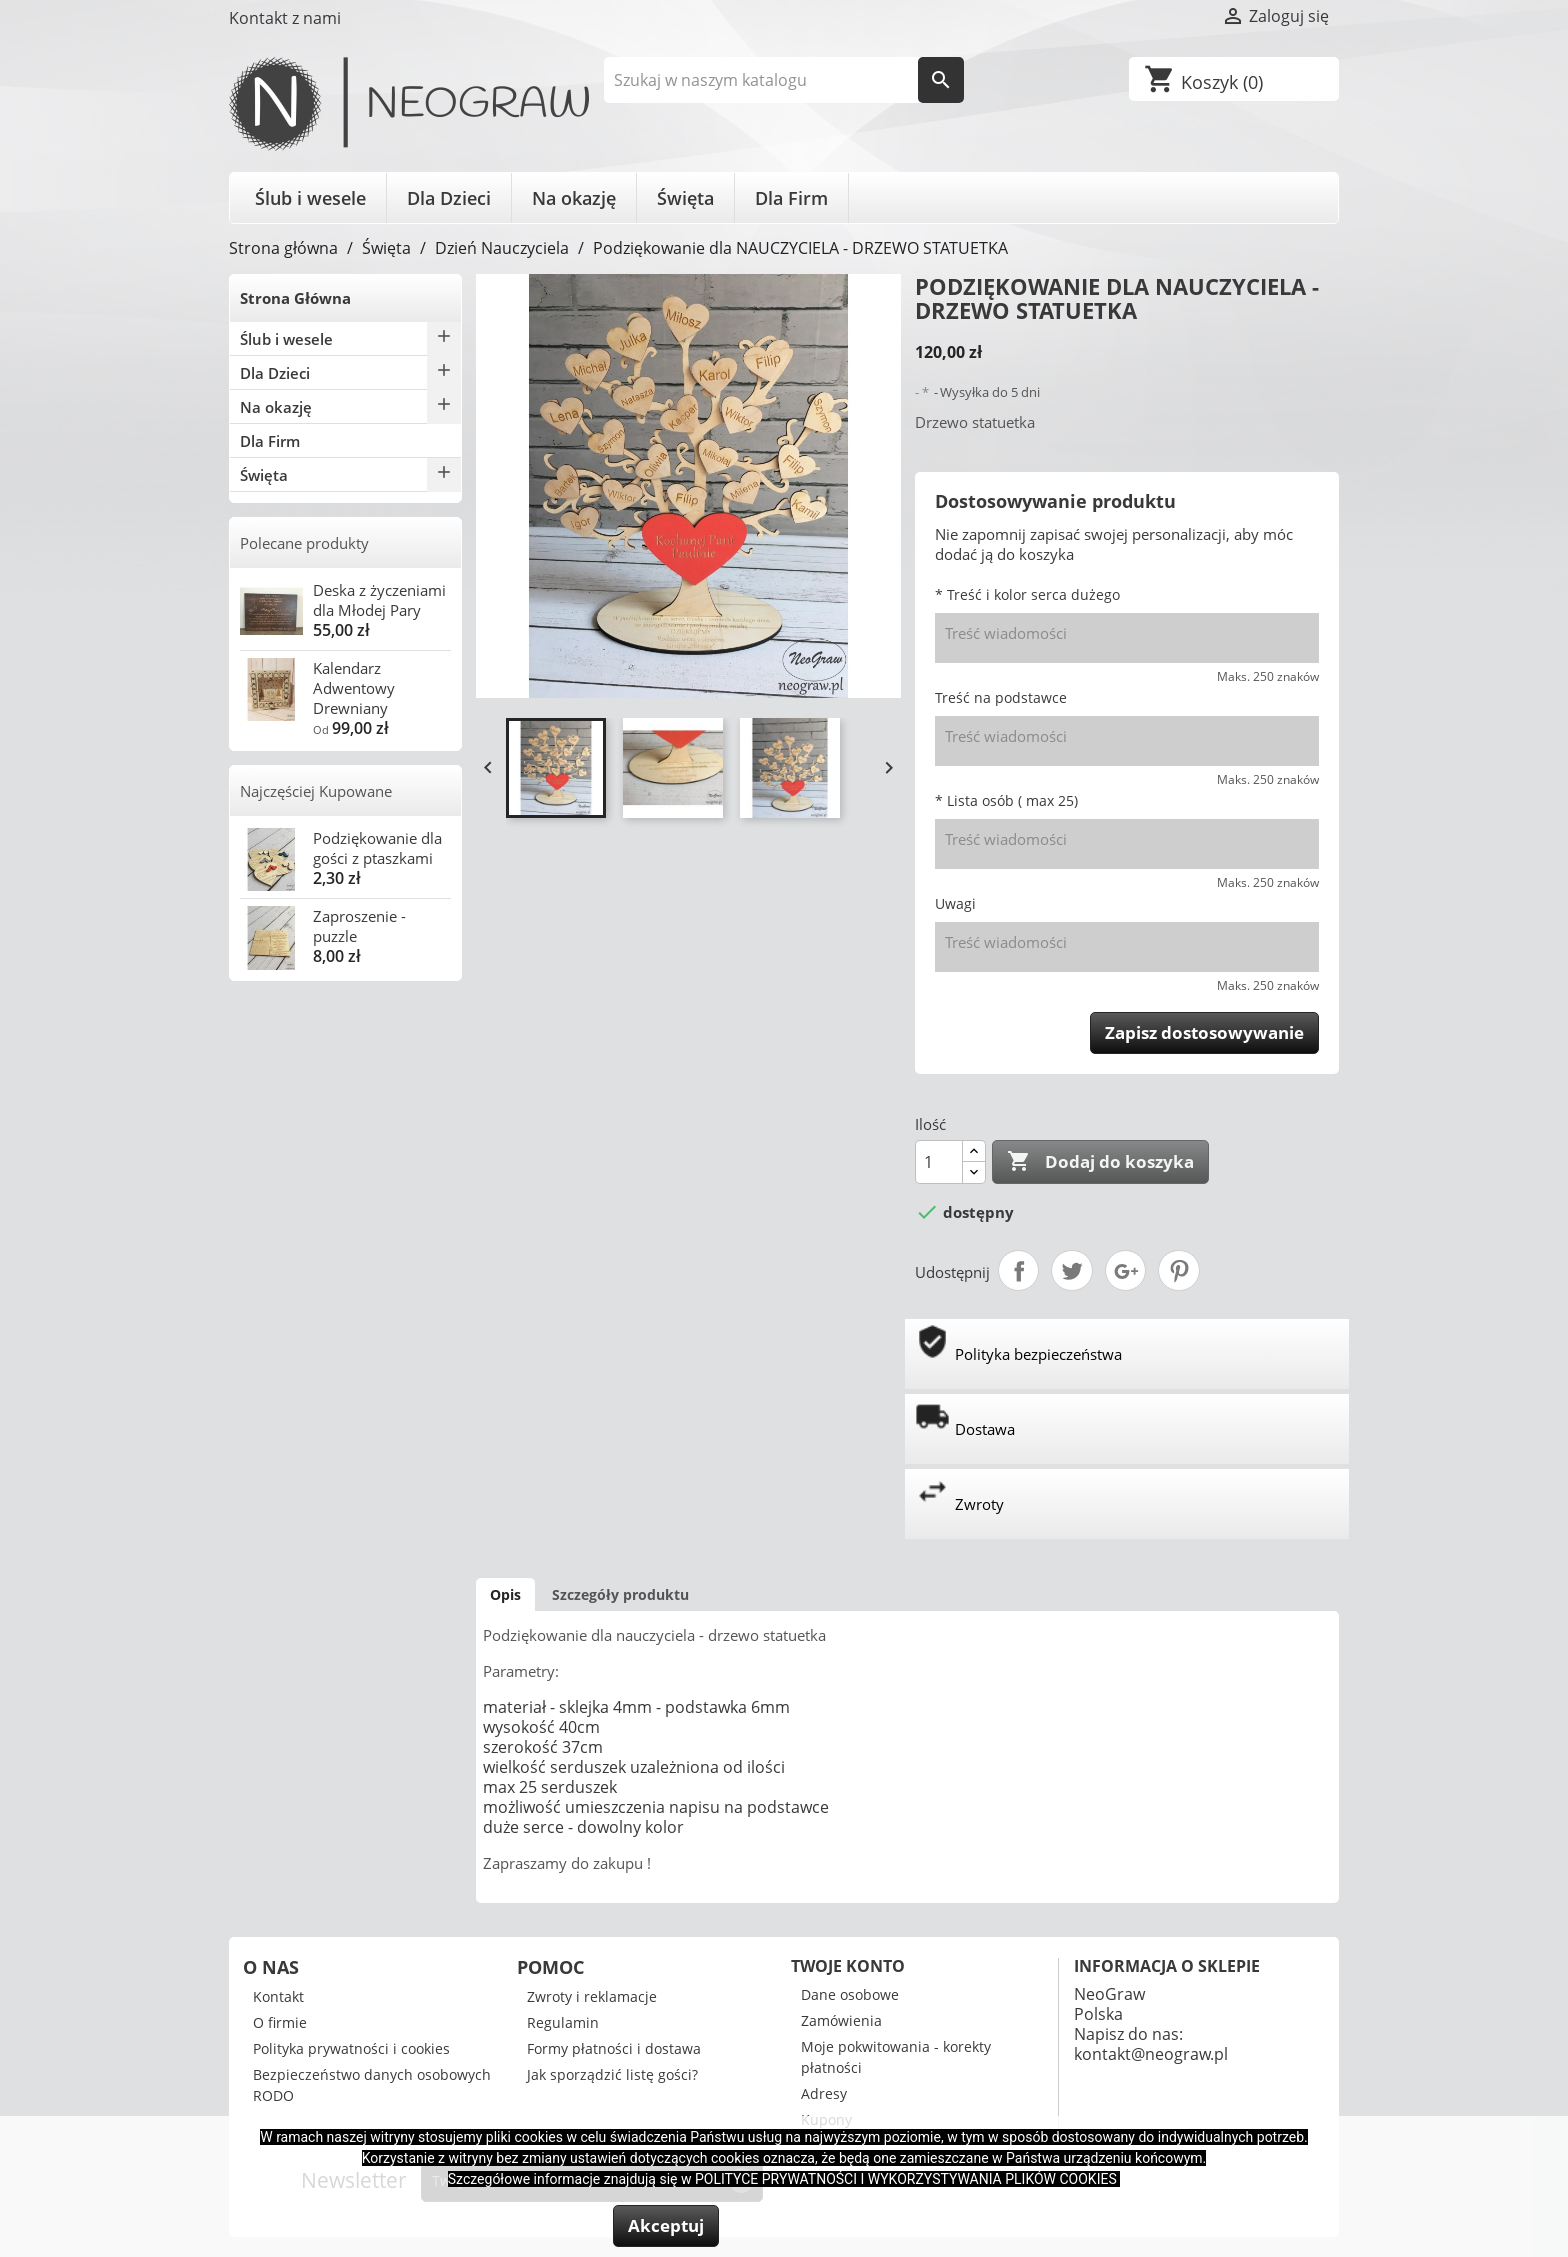  I want to click on Polecane produkty, so click(304, 543).